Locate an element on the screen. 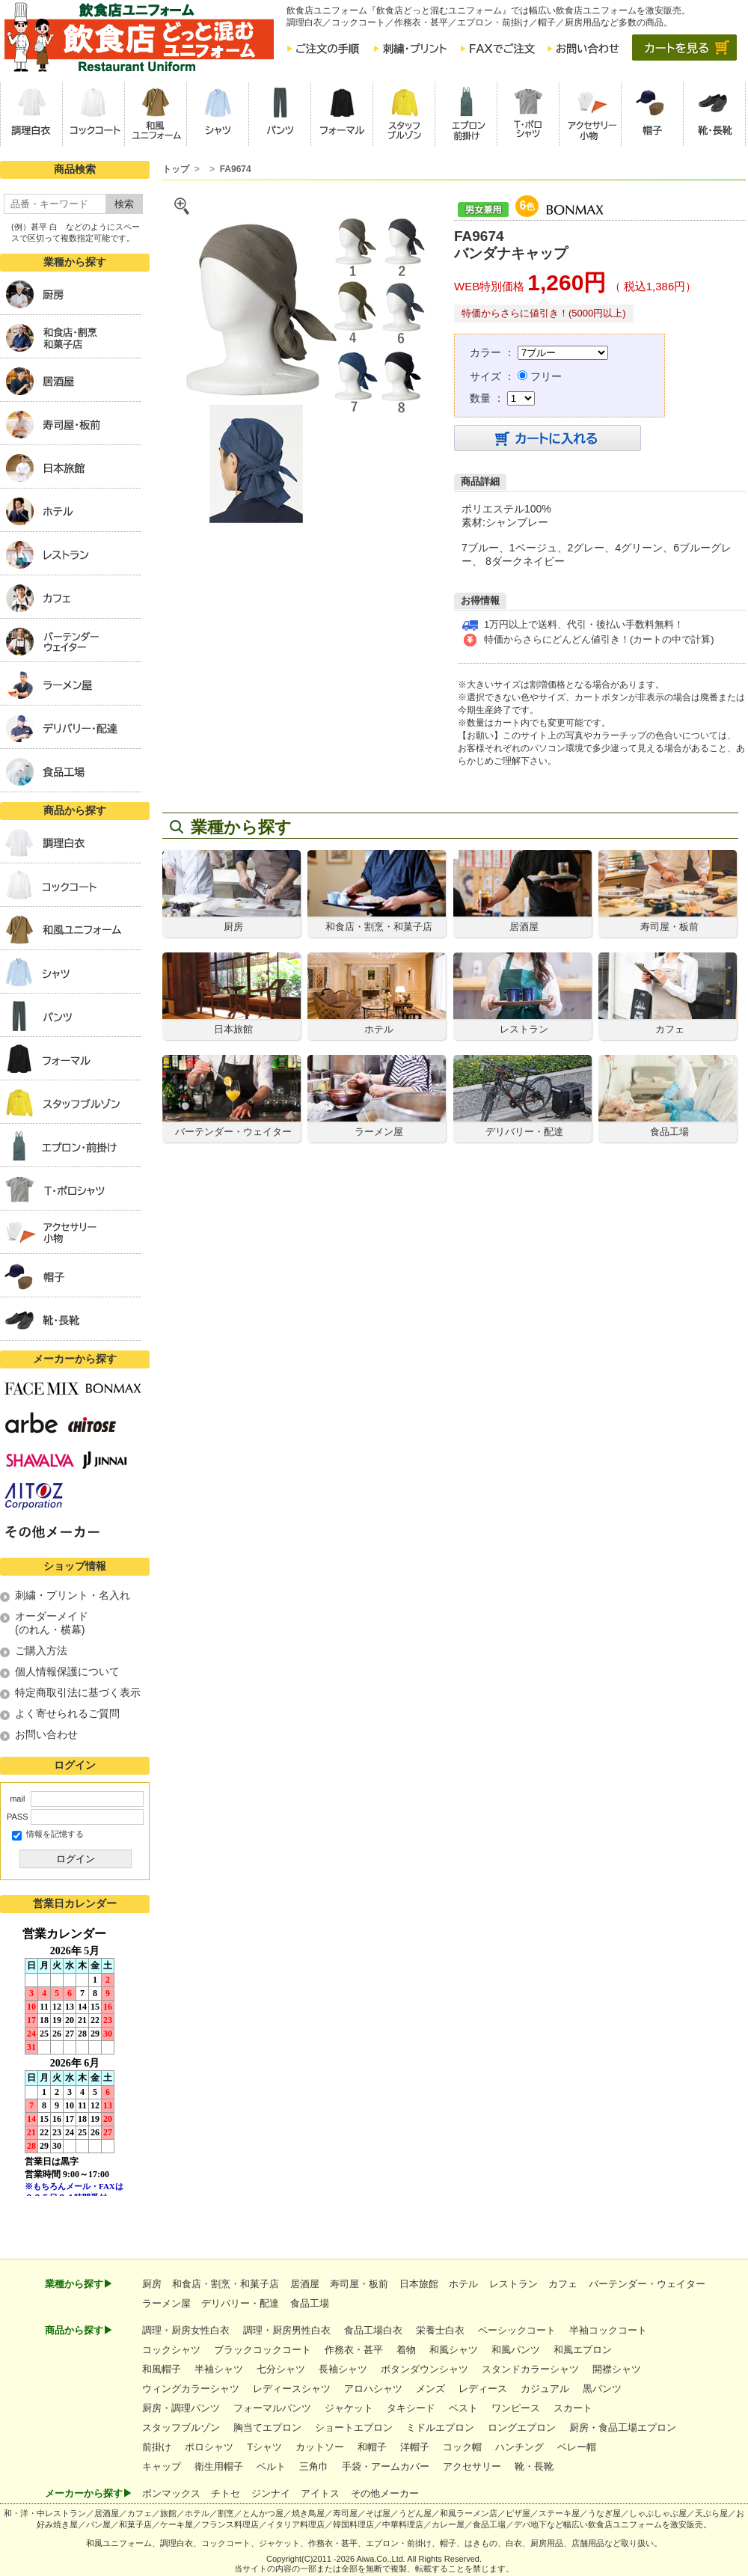  レストラン is located at coordinates (513, 2283).